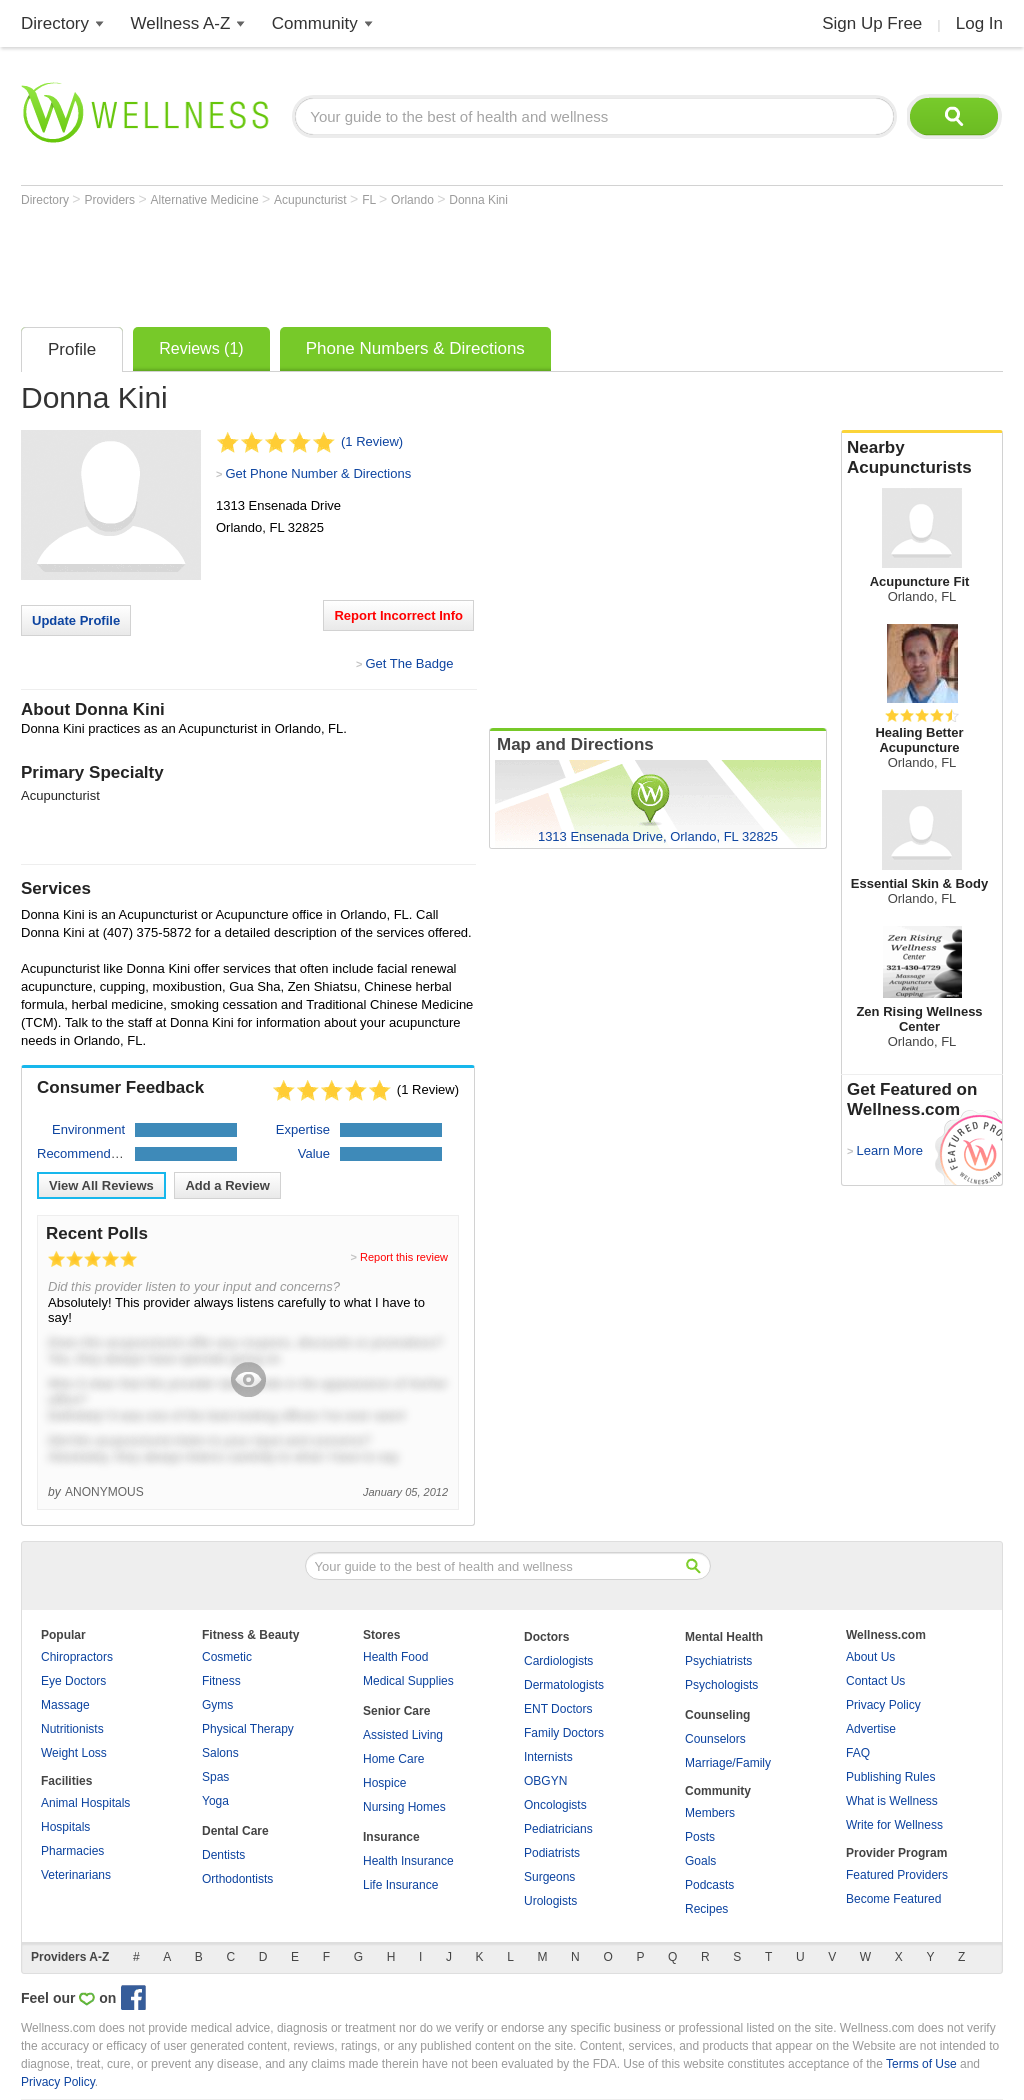  Describe the element at coordinates (558, 1661) in the screenshot. I see `Cardiologists` at that location.